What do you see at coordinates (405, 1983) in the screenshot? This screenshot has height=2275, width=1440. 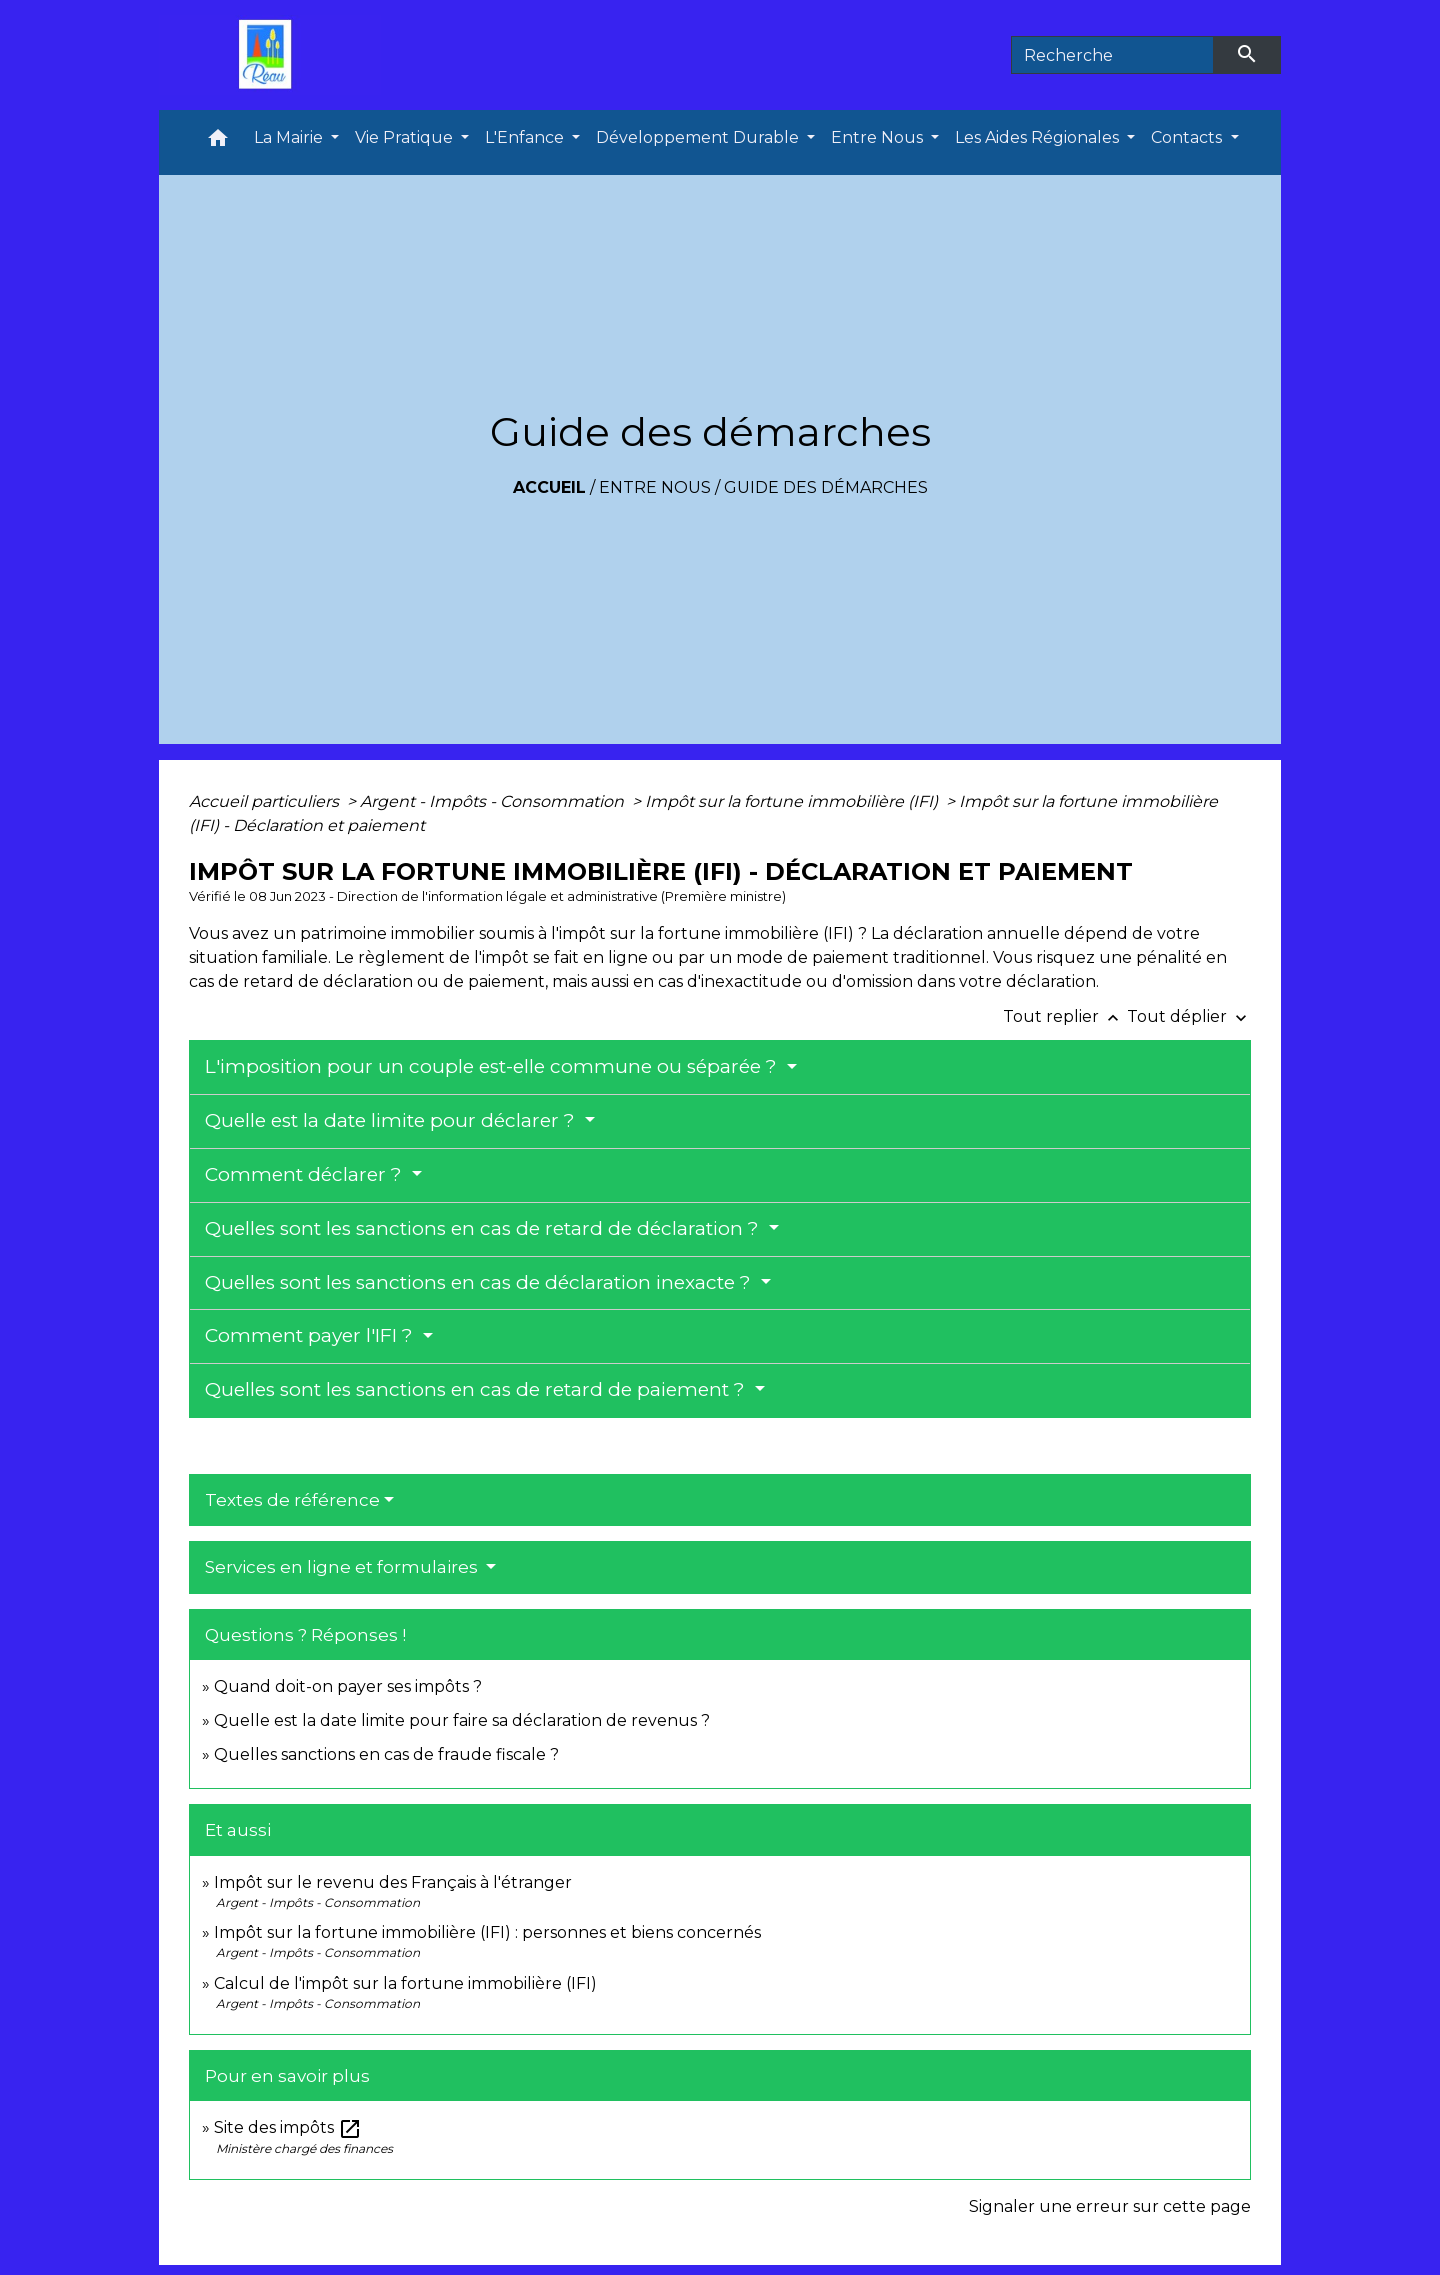 I see `Calcul de l'impôt sur la fortune immobilière (IFI)` at bounding box center [405, 1983].